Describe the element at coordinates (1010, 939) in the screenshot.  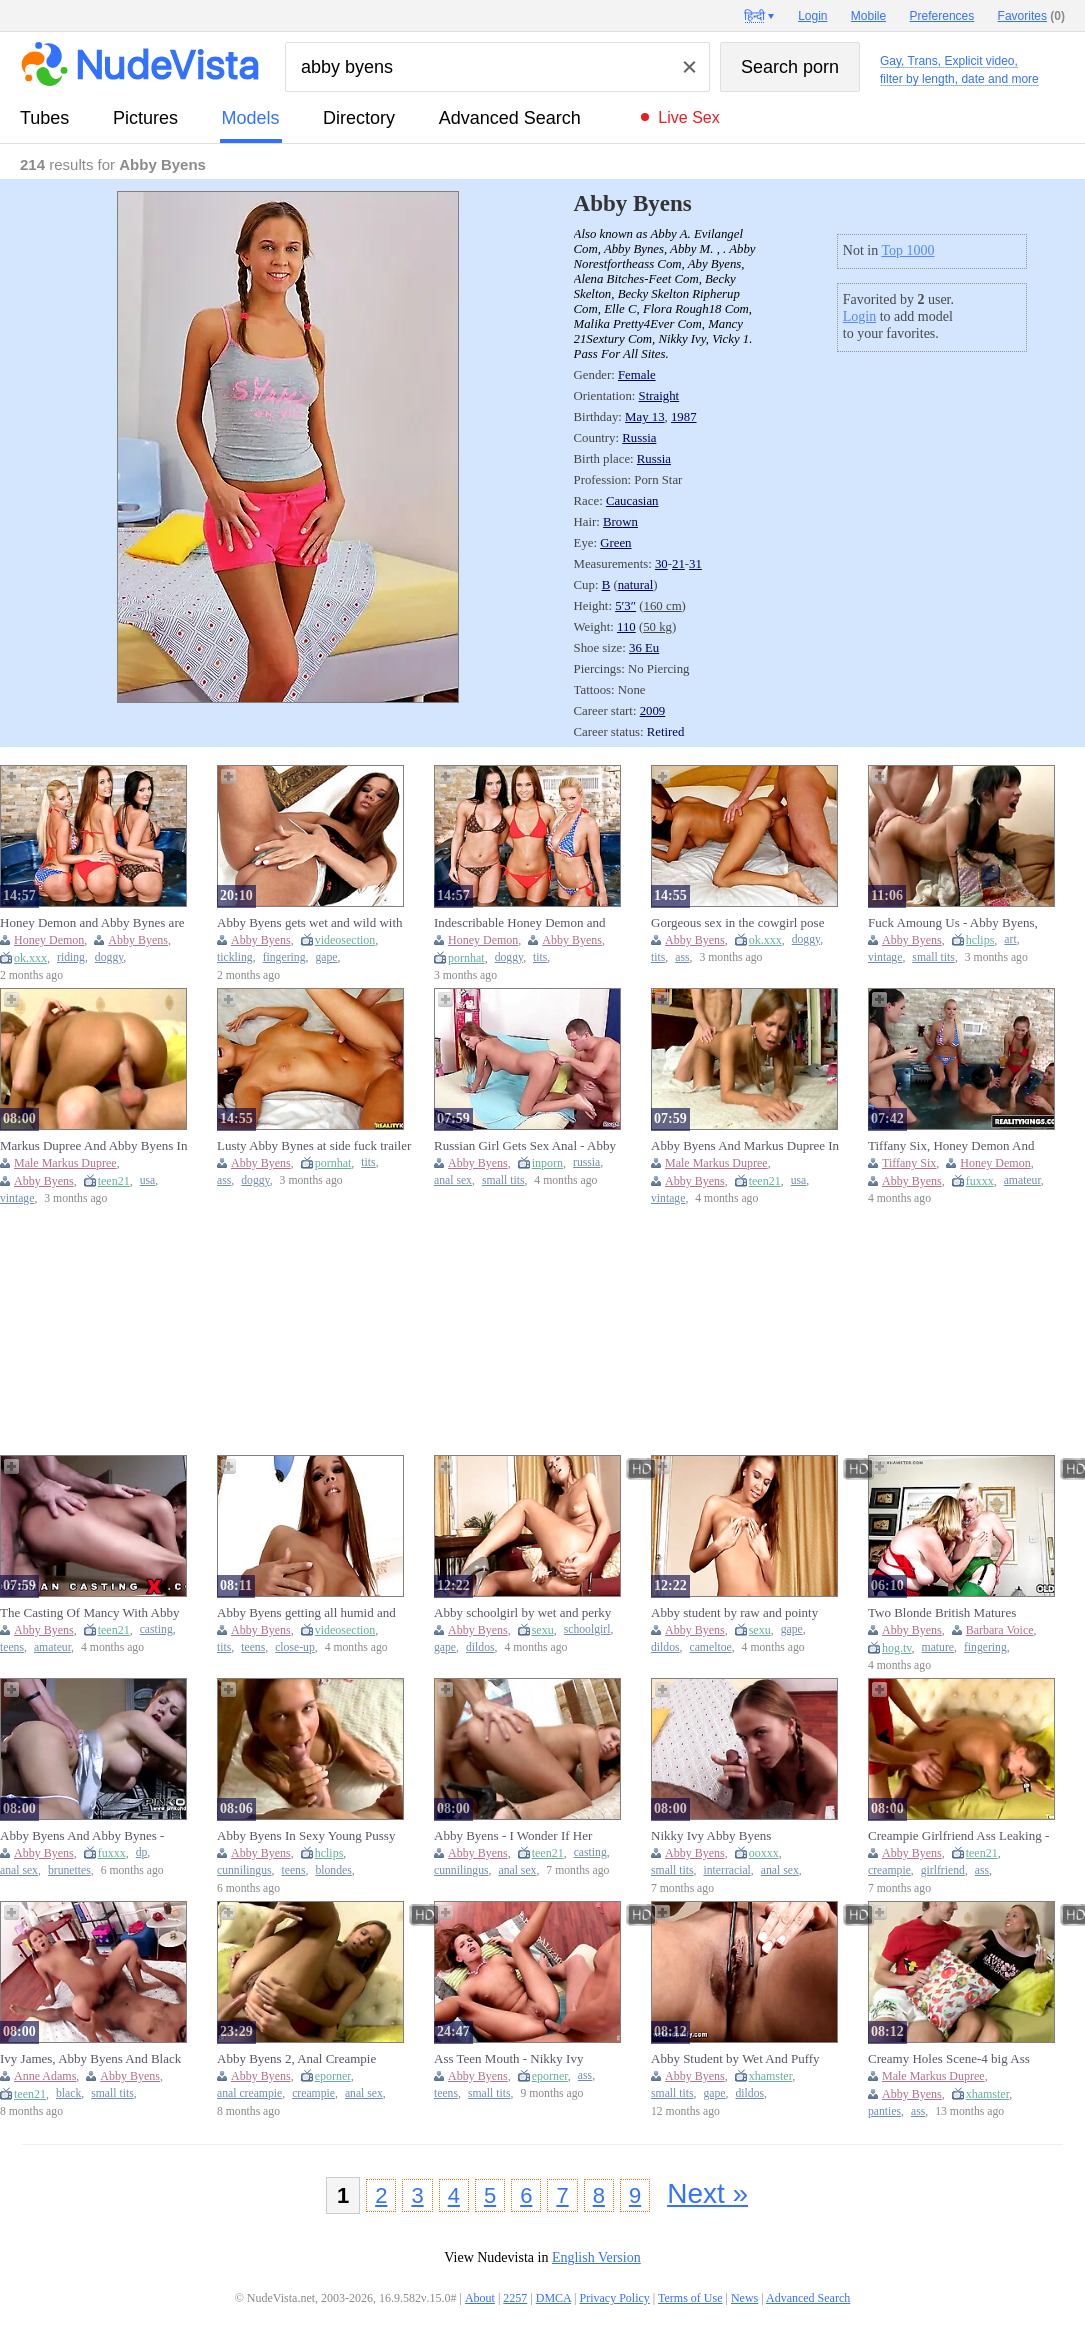
I see `art` at that location.